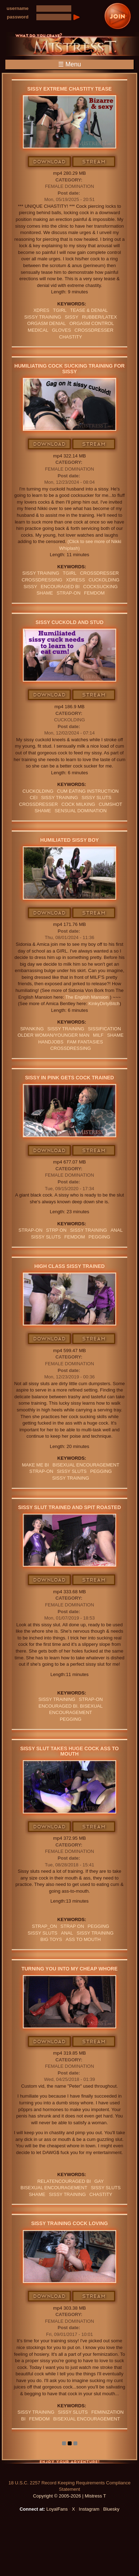 The width and height of the screenshot is (139, 2576). Describe the element at coordinates (78, 804) in the screenshot. I see `COCK MILKING` at that location.